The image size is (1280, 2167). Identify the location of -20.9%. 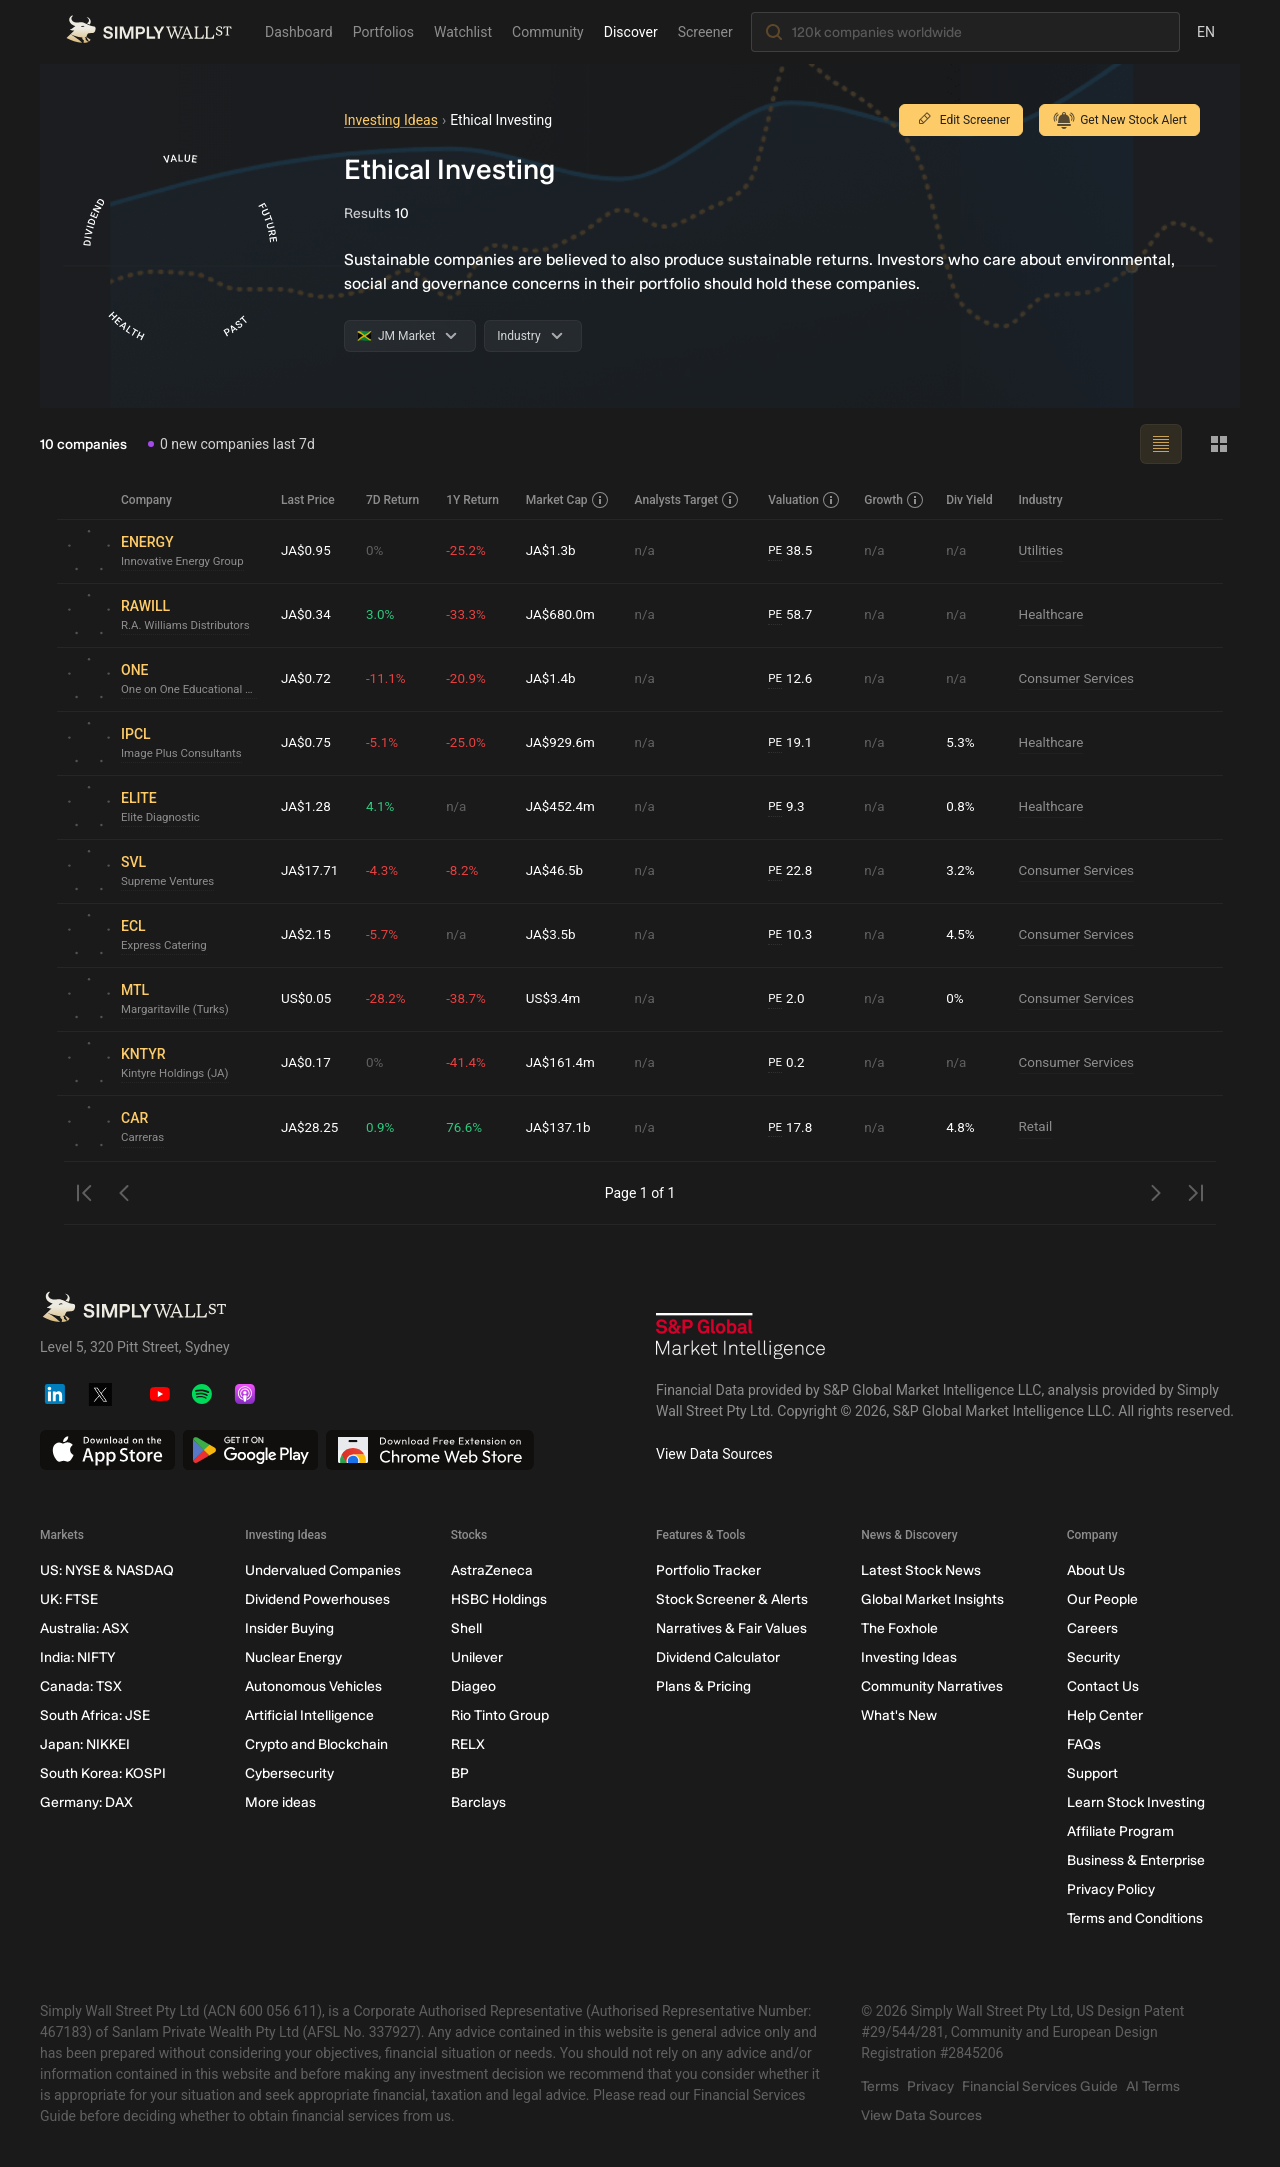
(469, 679).